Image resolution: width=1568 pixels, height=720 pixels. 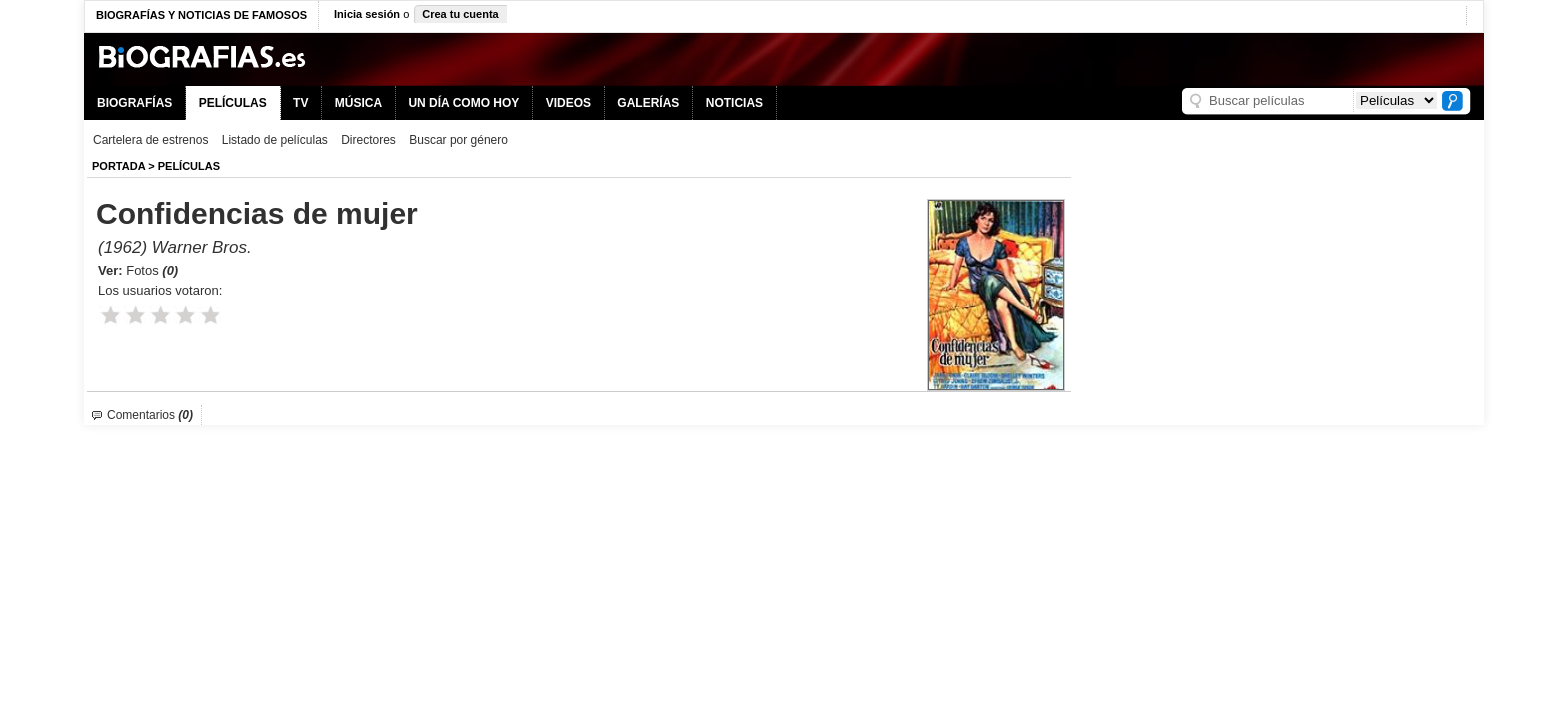 What do you see at coordinates (358, 103) in the screenshot?
I see `MÚSICA` at bounding box center [358, 103].